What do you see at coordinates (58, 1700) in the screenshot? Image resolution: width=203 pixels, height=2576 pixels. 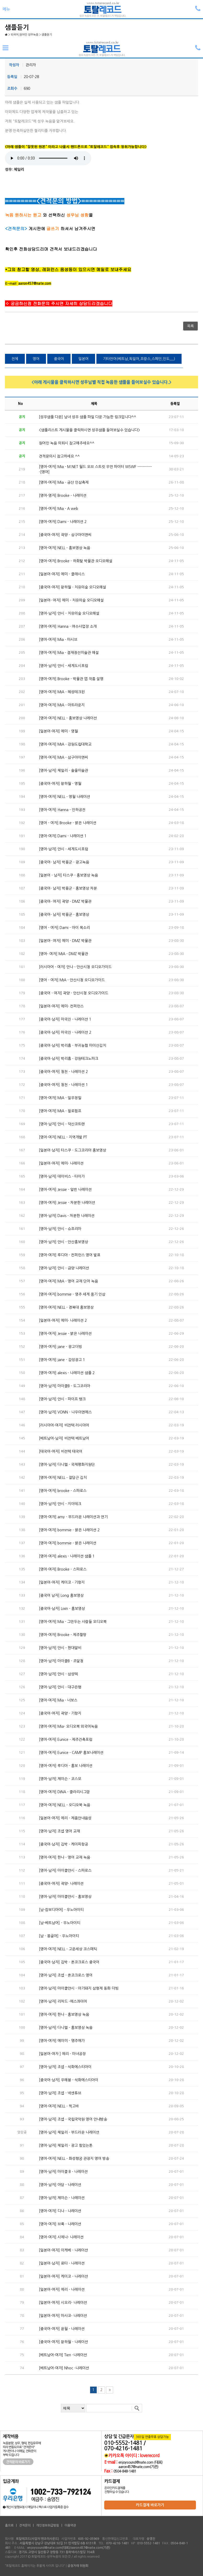 I see `[영어-여자] Mia - 너보스` at bounding box center [58, 1700].